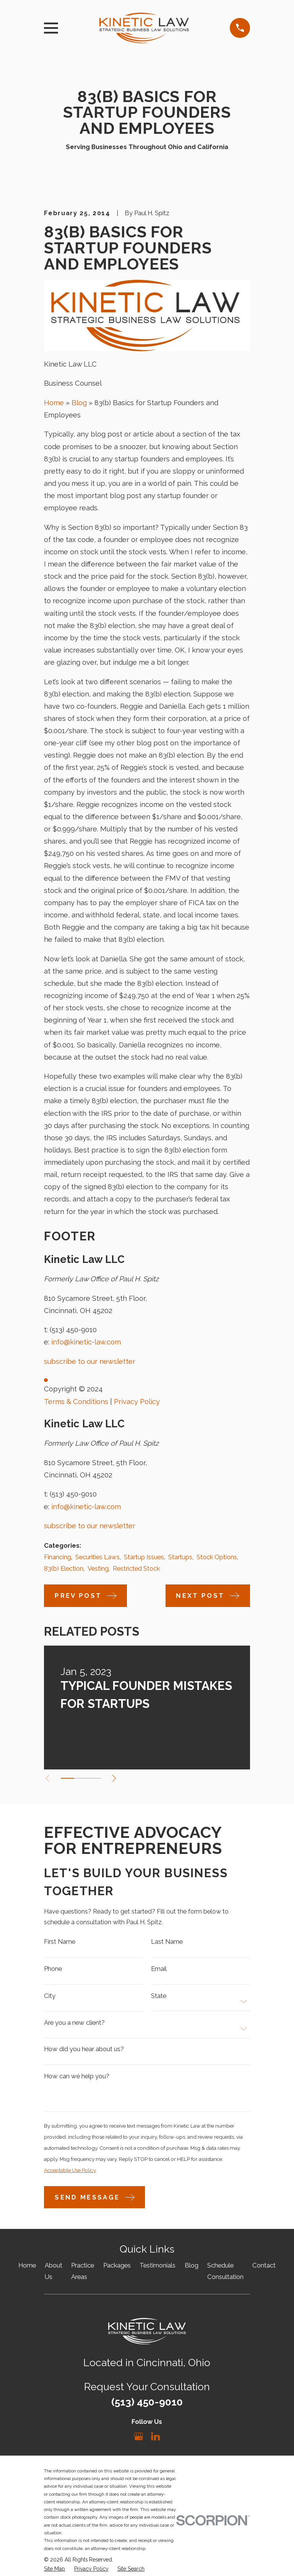 The width and height of the screenshot is (294, 2576). I want to click on How can we help you?, so click(76, 2078).